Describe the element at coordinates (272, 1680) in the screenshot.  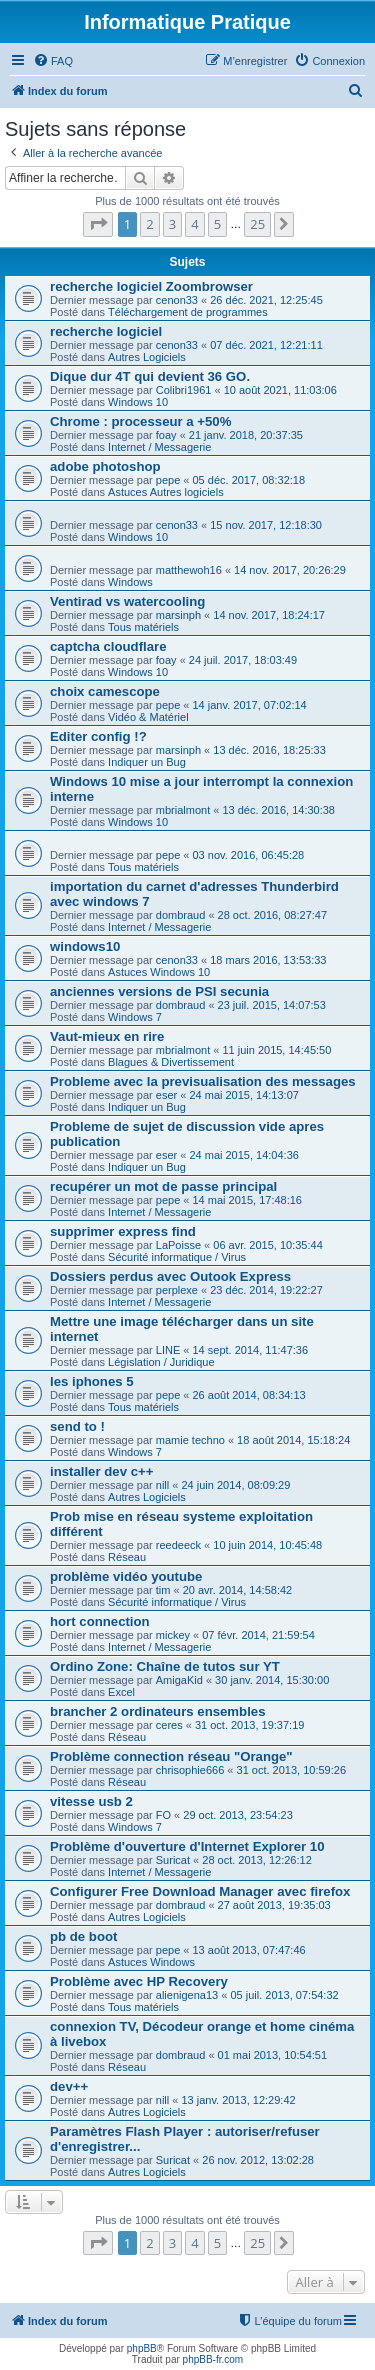
I see `30 janv. 2014, 15:30:00` at that location.